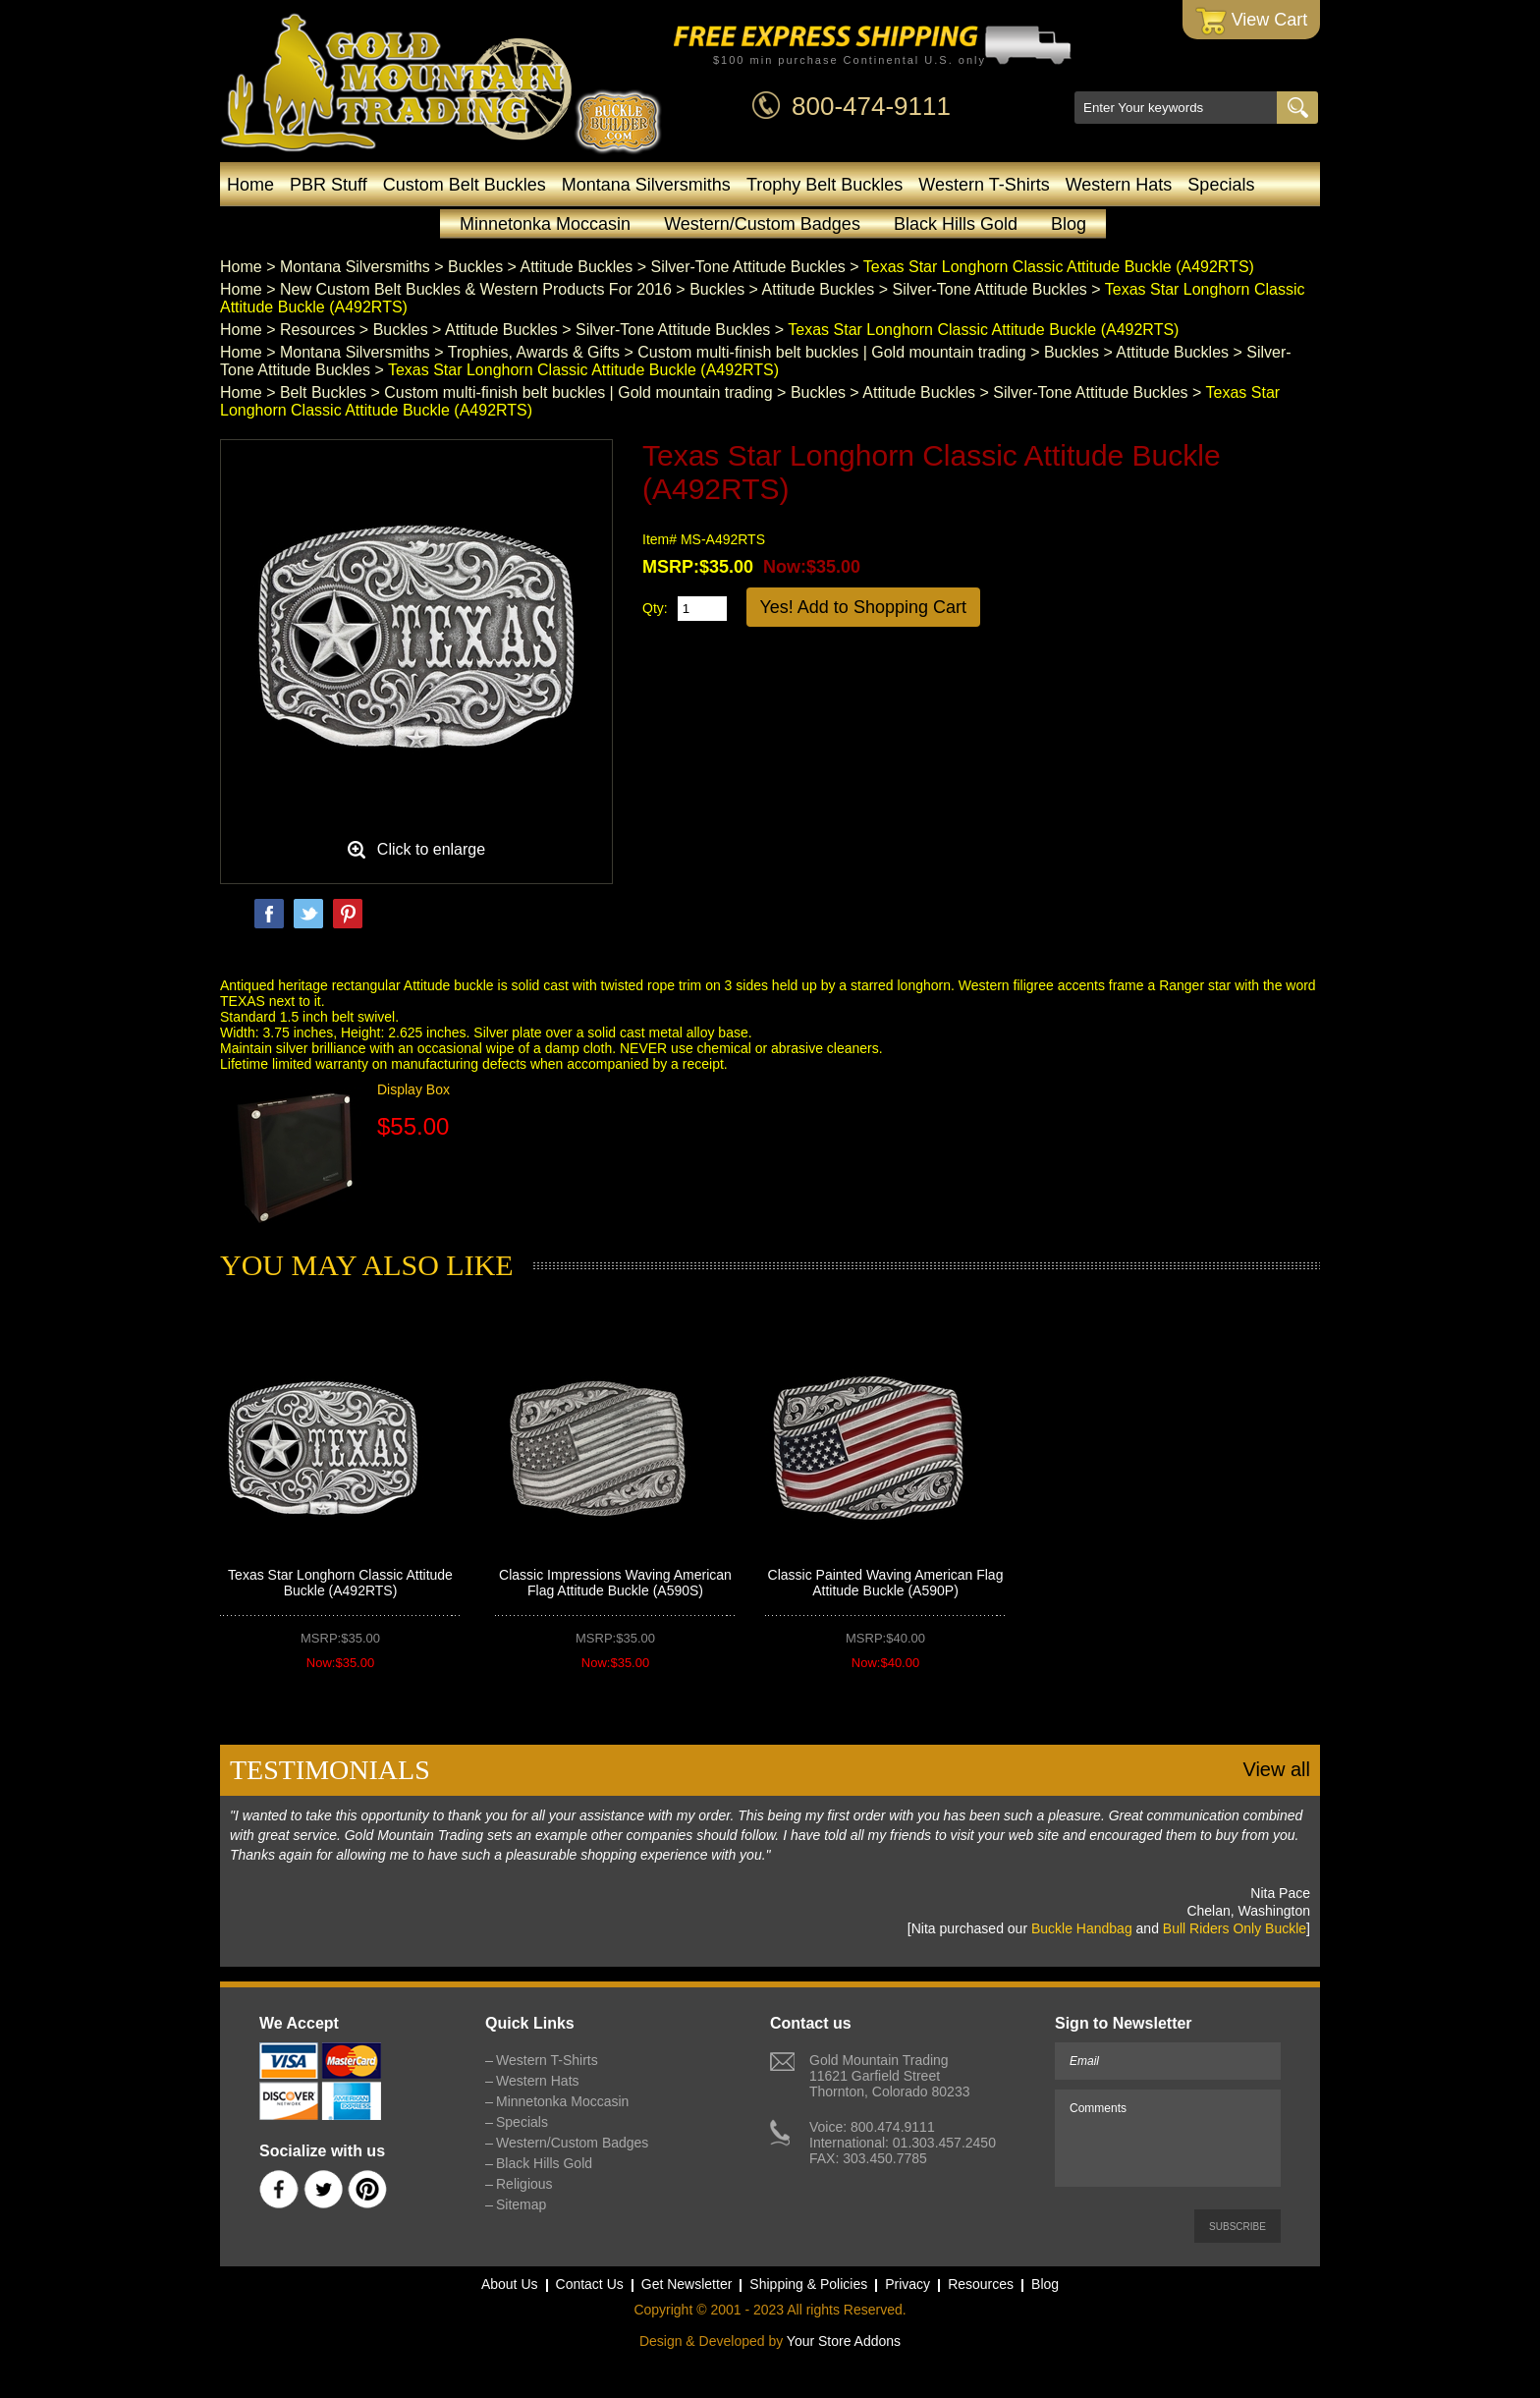  What do you see at coordinates (328, 185) in the screenshot?
I see `PBR Stuff` at bounding box center [328, 185].